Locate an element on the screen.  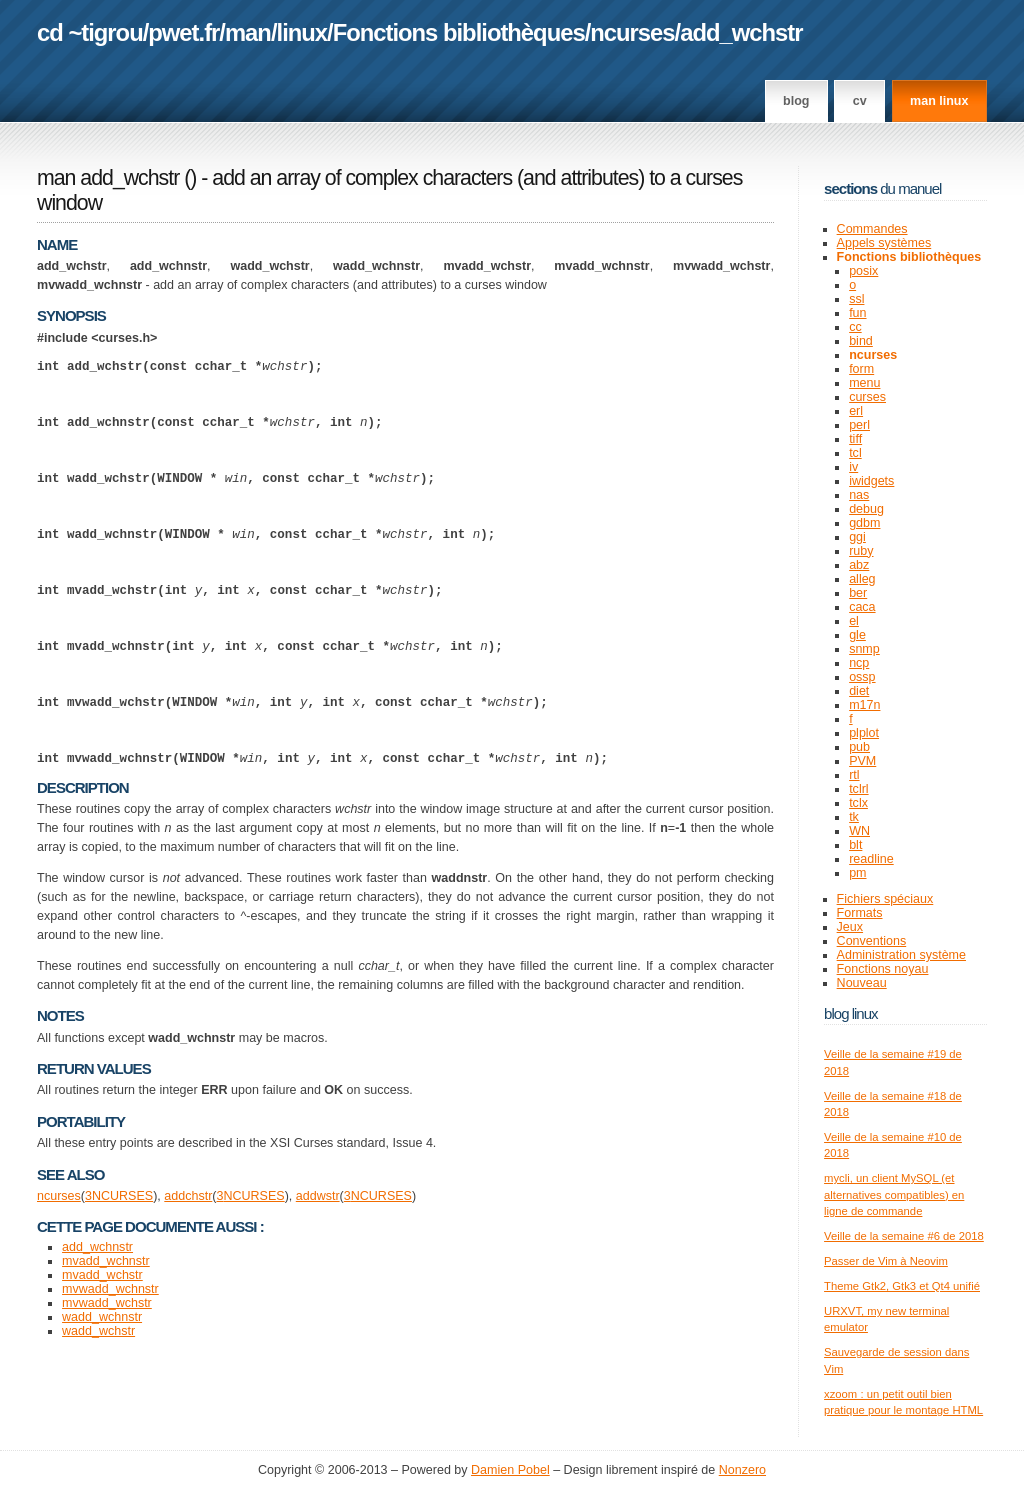
CV is located at coordinates (860, 101).